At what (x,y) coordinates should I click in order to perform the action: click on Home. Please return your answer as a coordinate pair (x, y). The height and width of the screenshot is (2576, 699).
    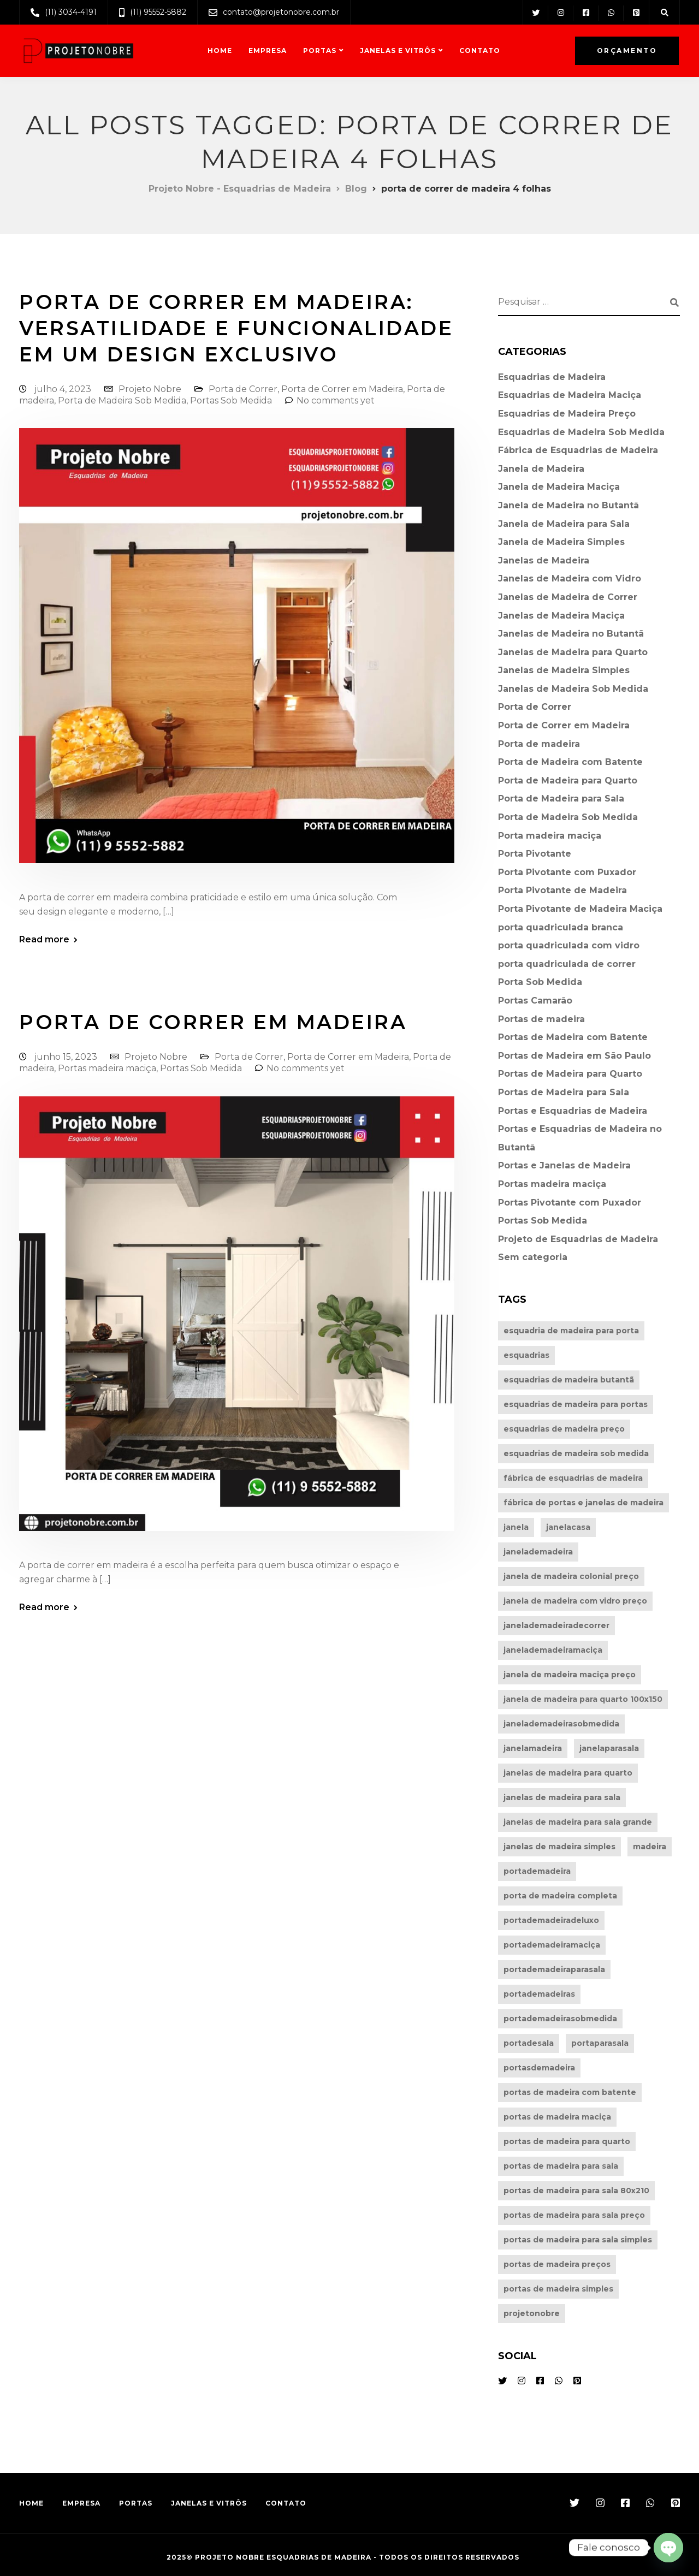
    Looking at the image, I should click on (220, 50).